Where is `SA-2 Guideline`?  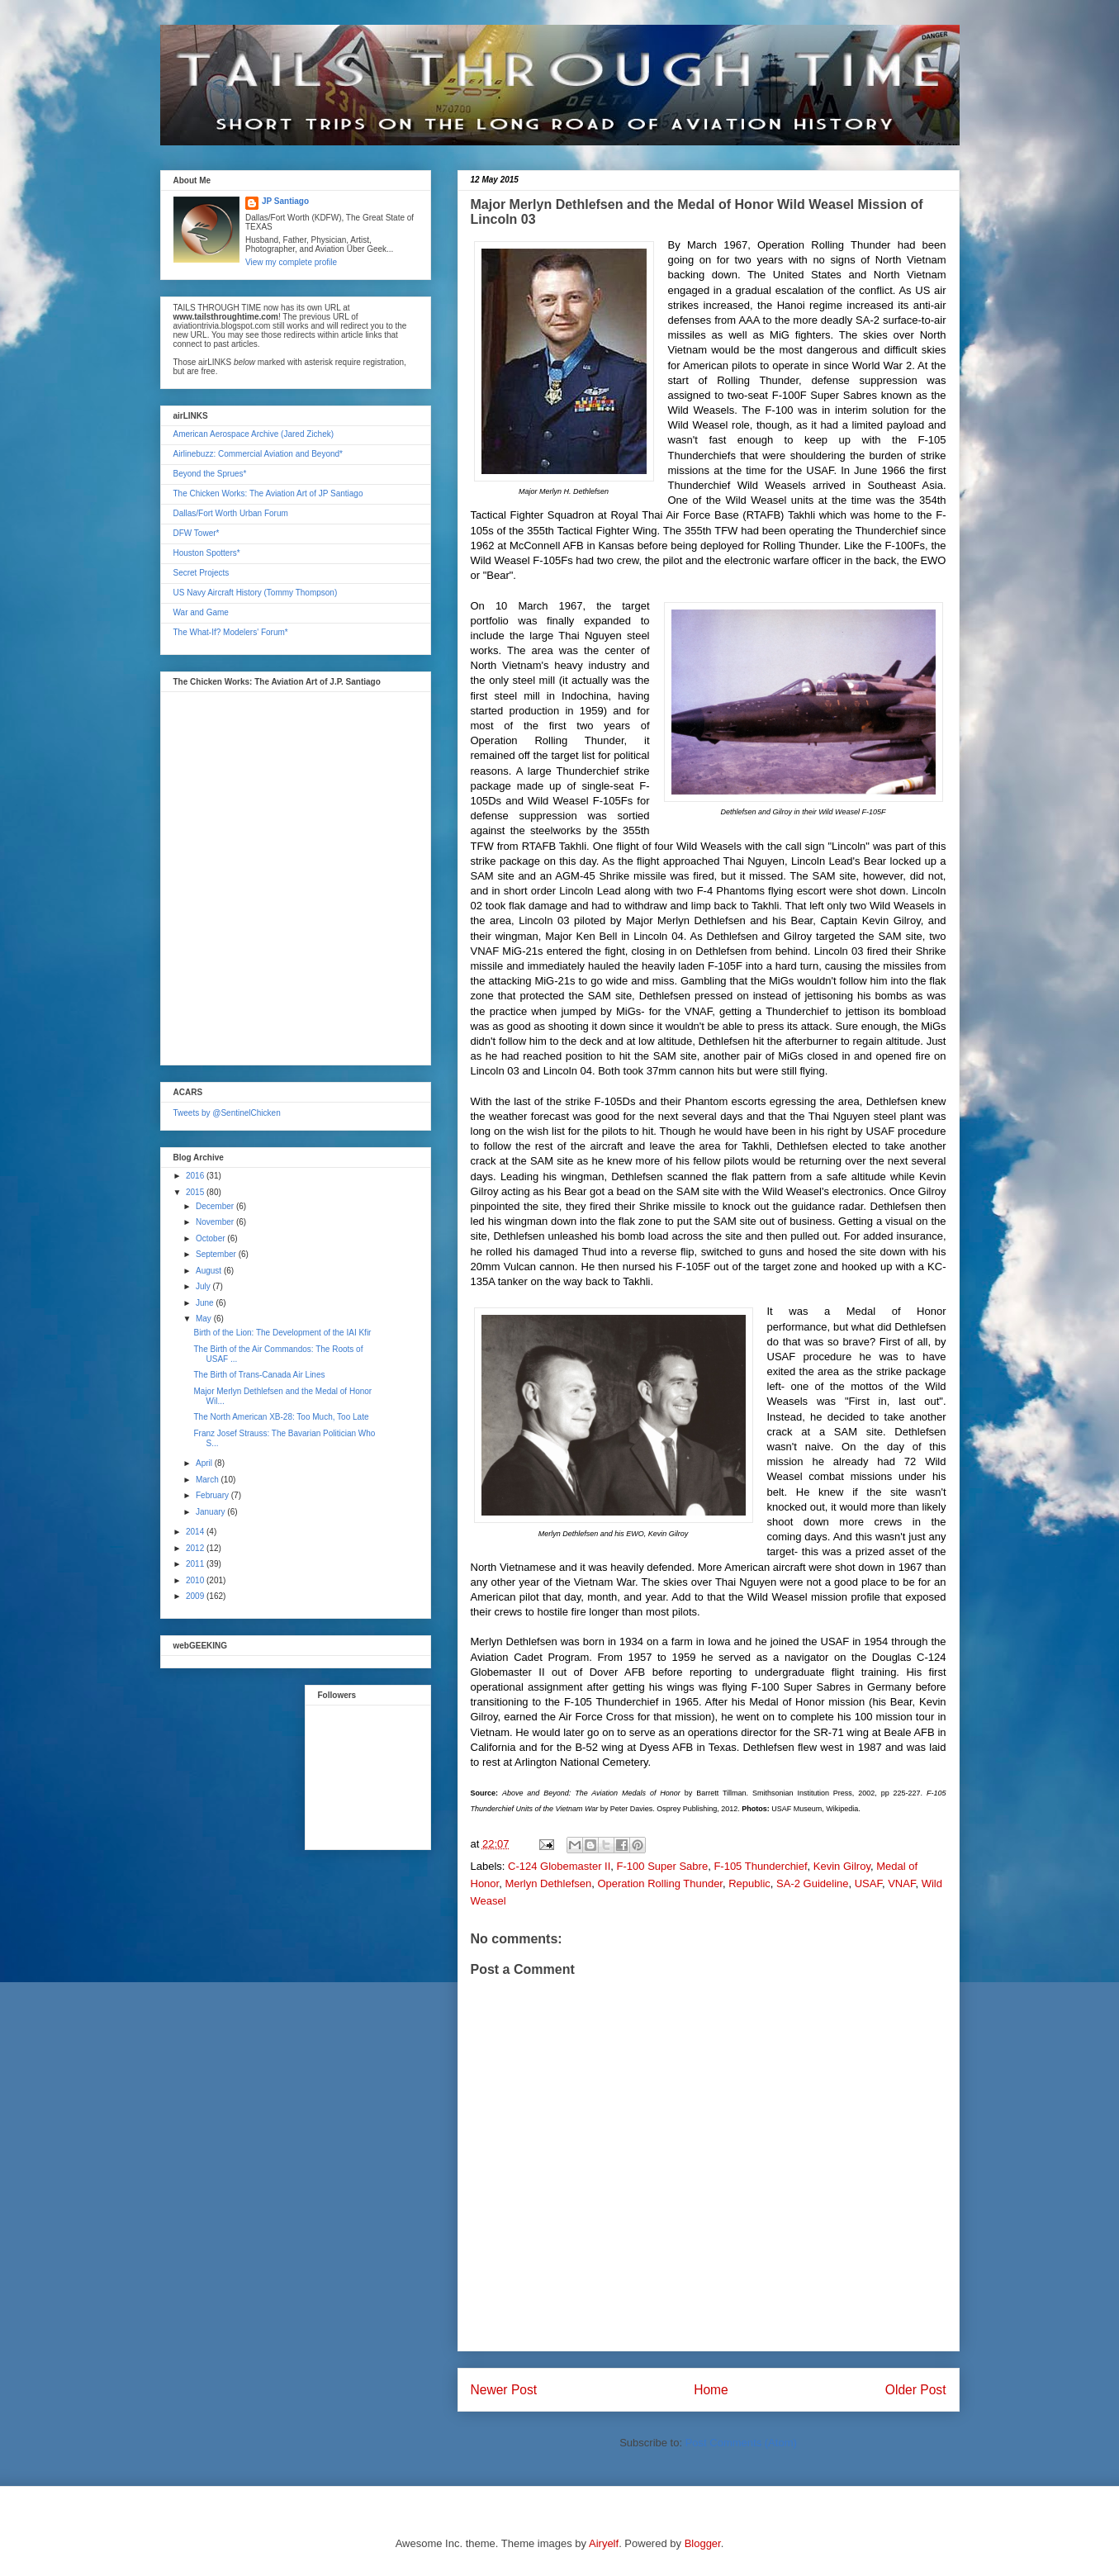
SA-2 Guideline is located at coordinates (812, 1883).